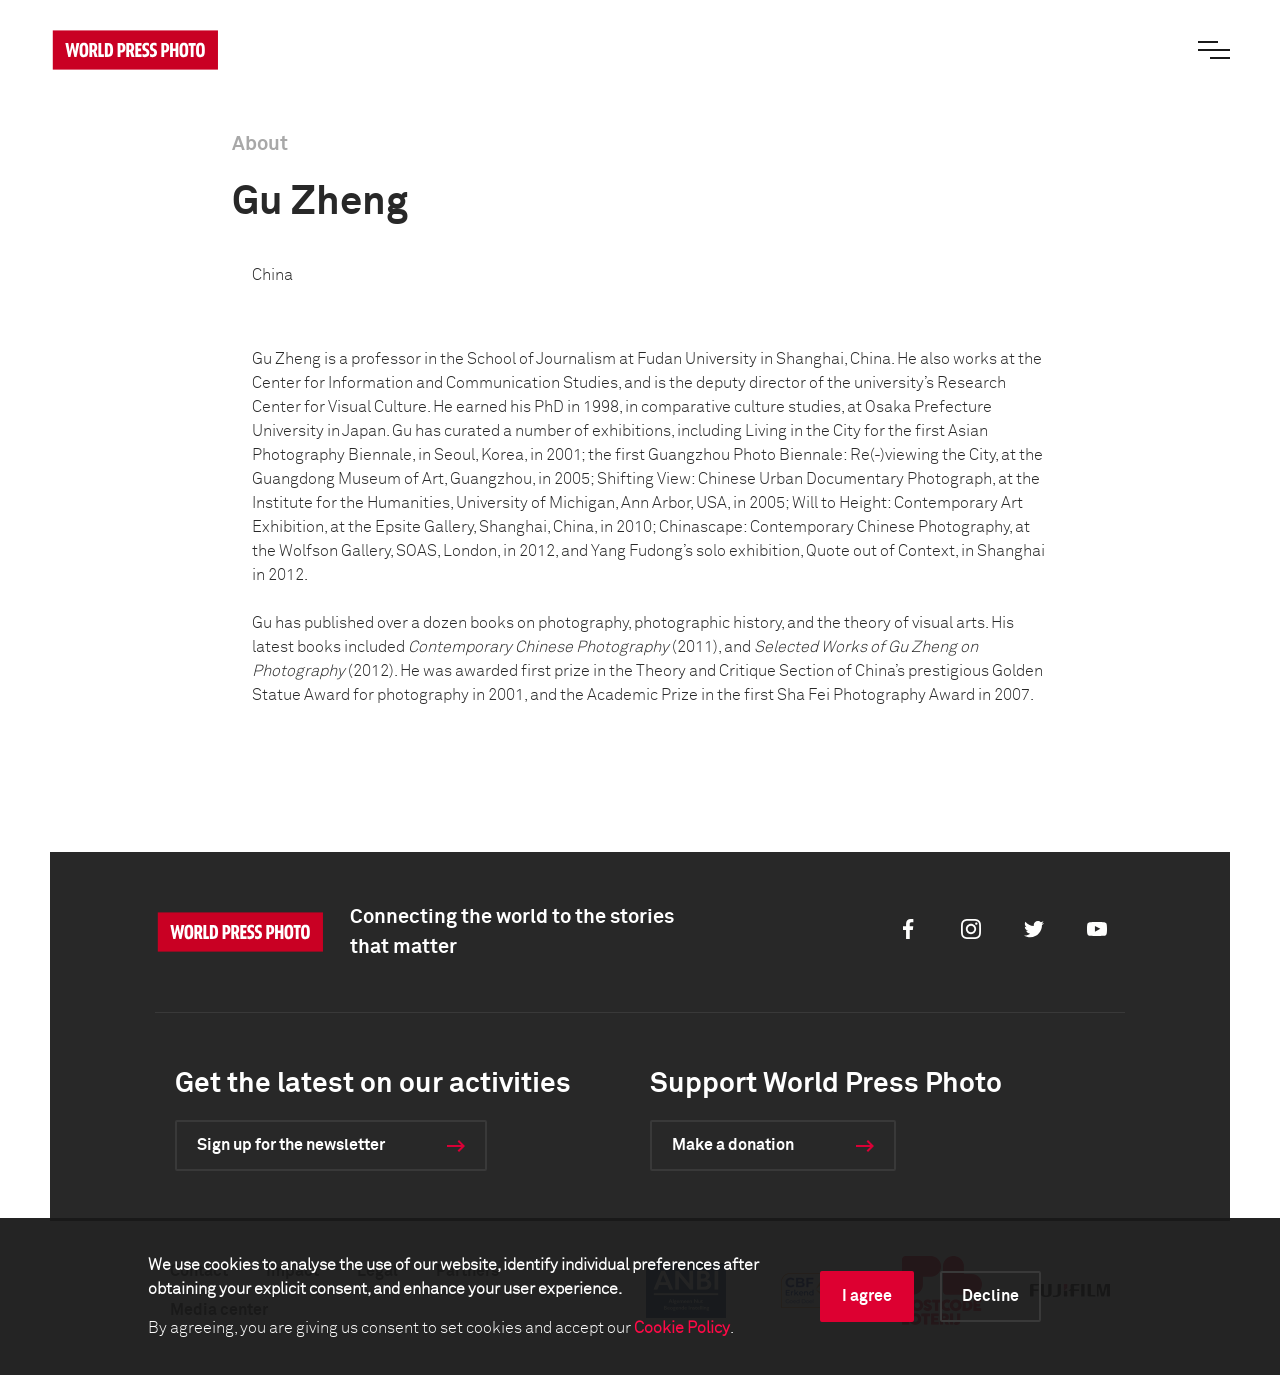 The image size is (1280, 1375). I want to click on I agree, so click(867, 1296).